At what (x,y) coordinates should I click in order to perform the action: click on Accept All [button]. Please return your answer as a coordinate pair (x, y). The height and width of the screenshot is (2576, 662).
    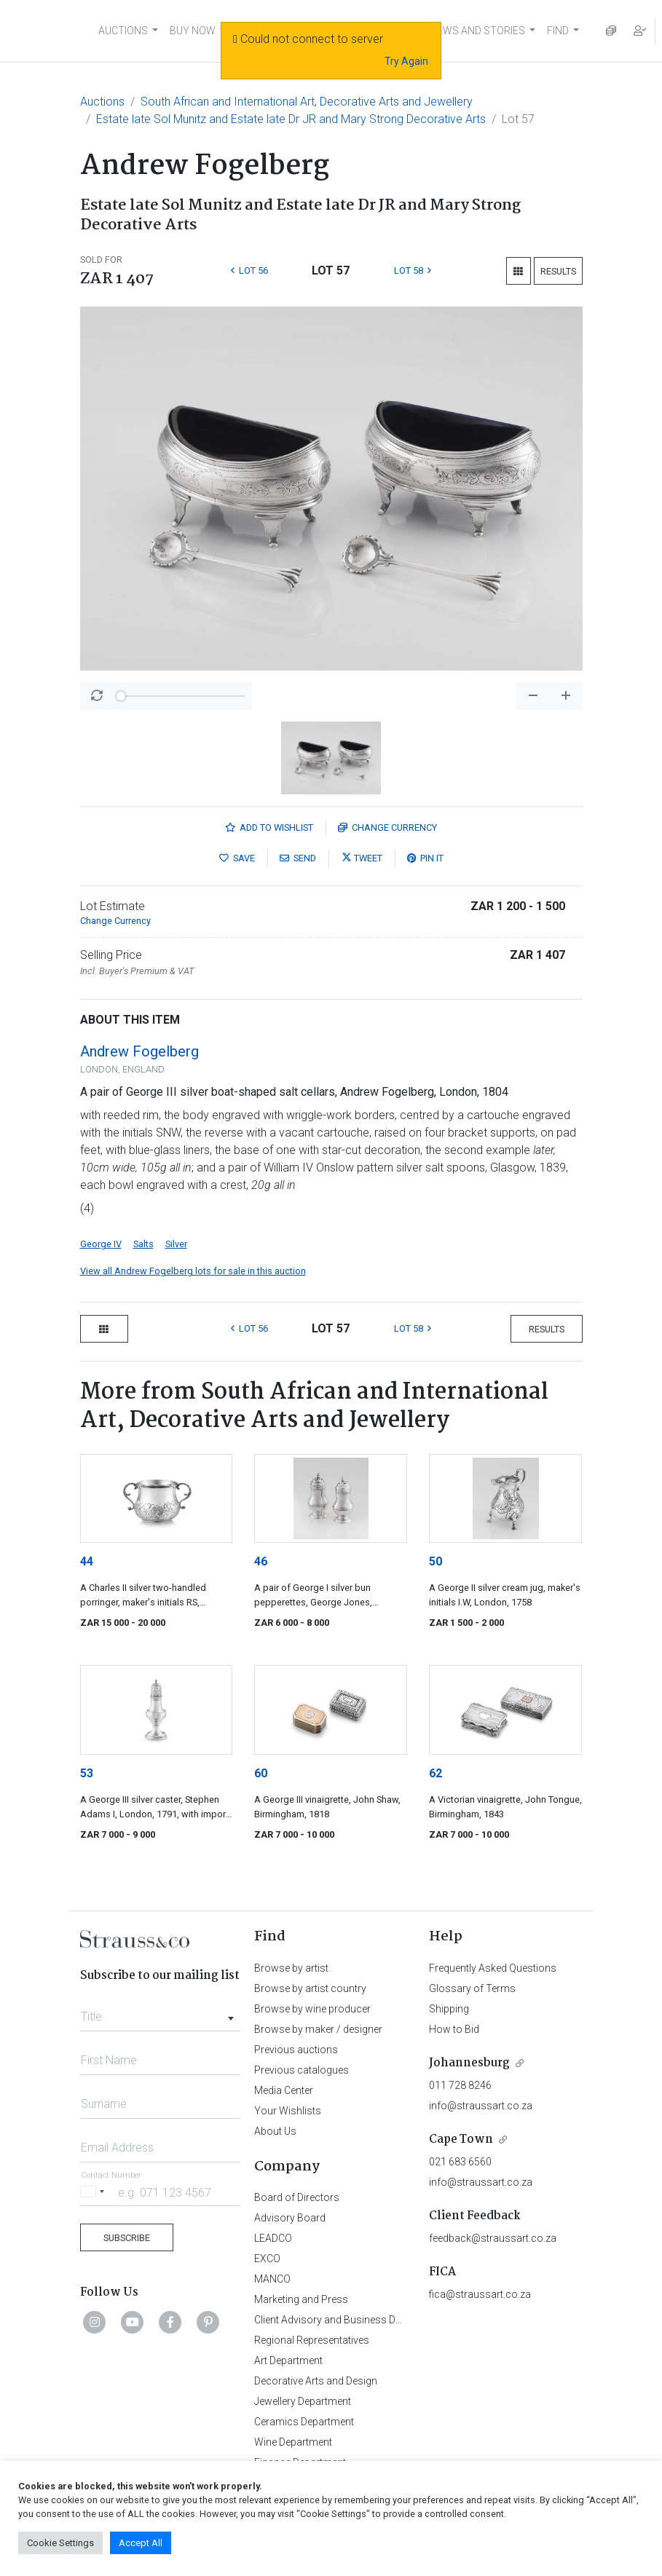
    Looking at the image, I should click on (140, 2542).